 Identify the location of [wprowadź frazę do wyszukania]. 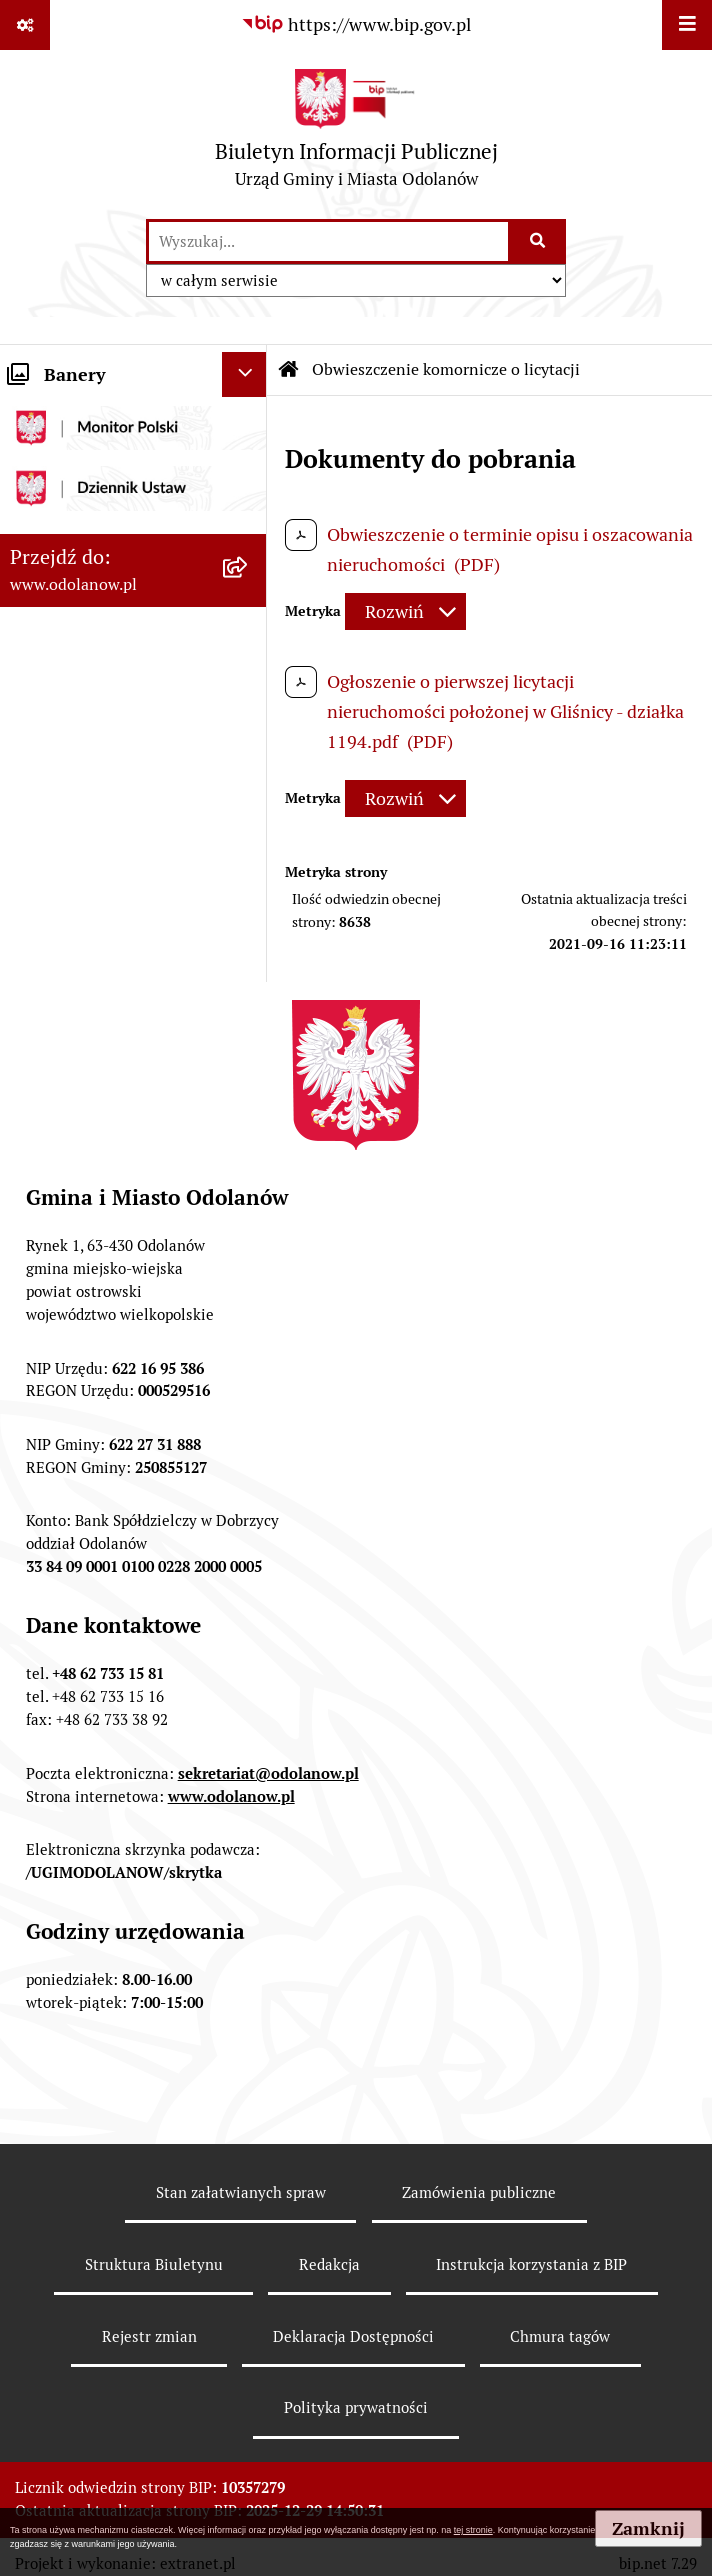
(328, 241).